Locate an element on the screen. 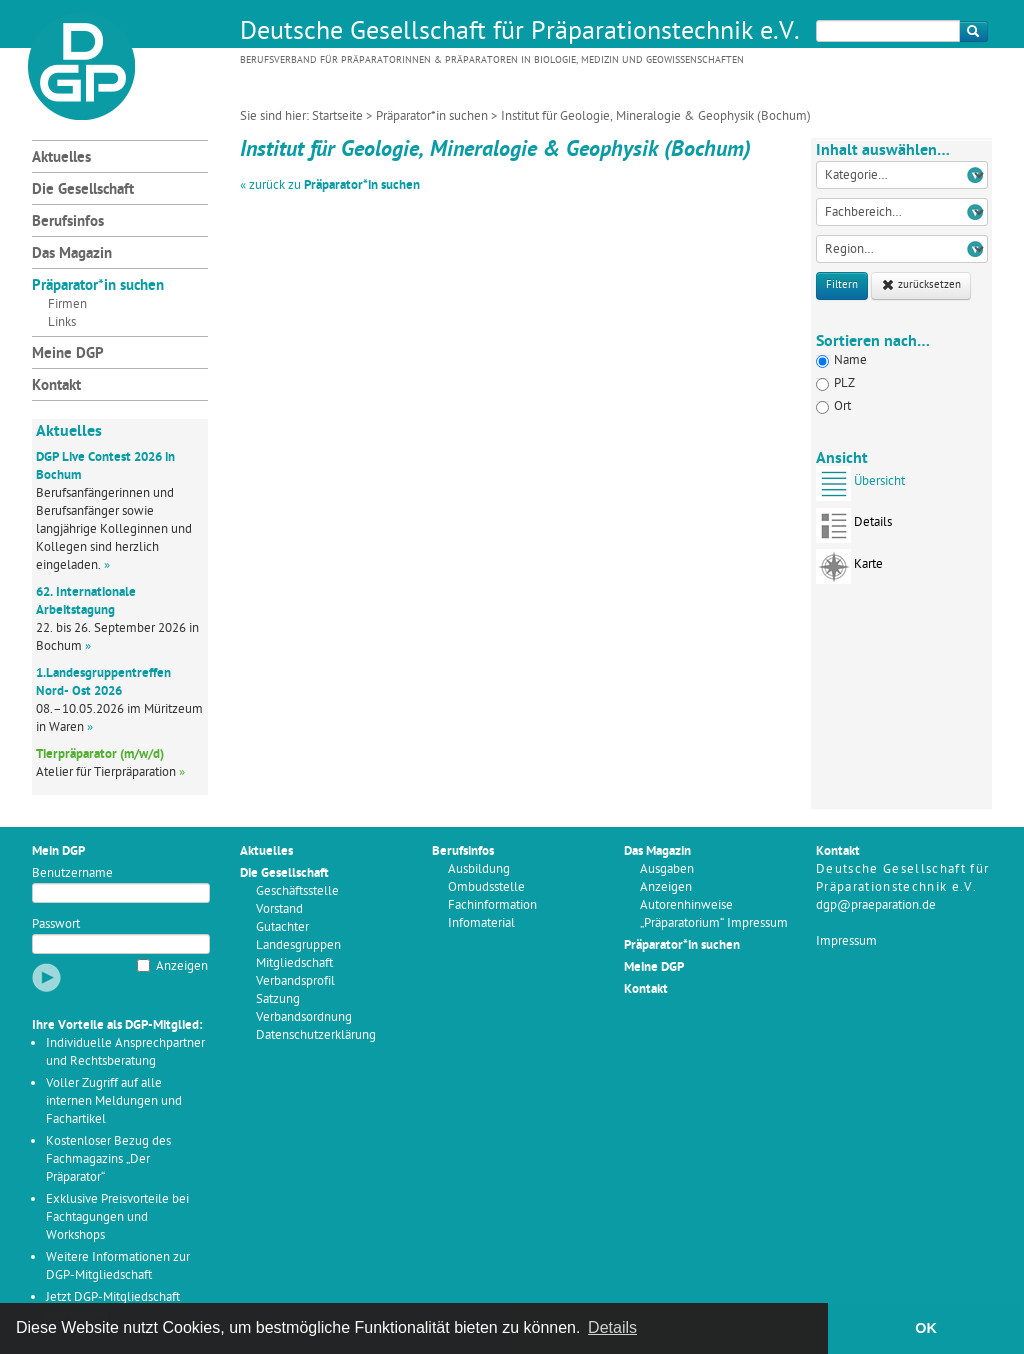  Übersicht is located at coordinates (860, 487).